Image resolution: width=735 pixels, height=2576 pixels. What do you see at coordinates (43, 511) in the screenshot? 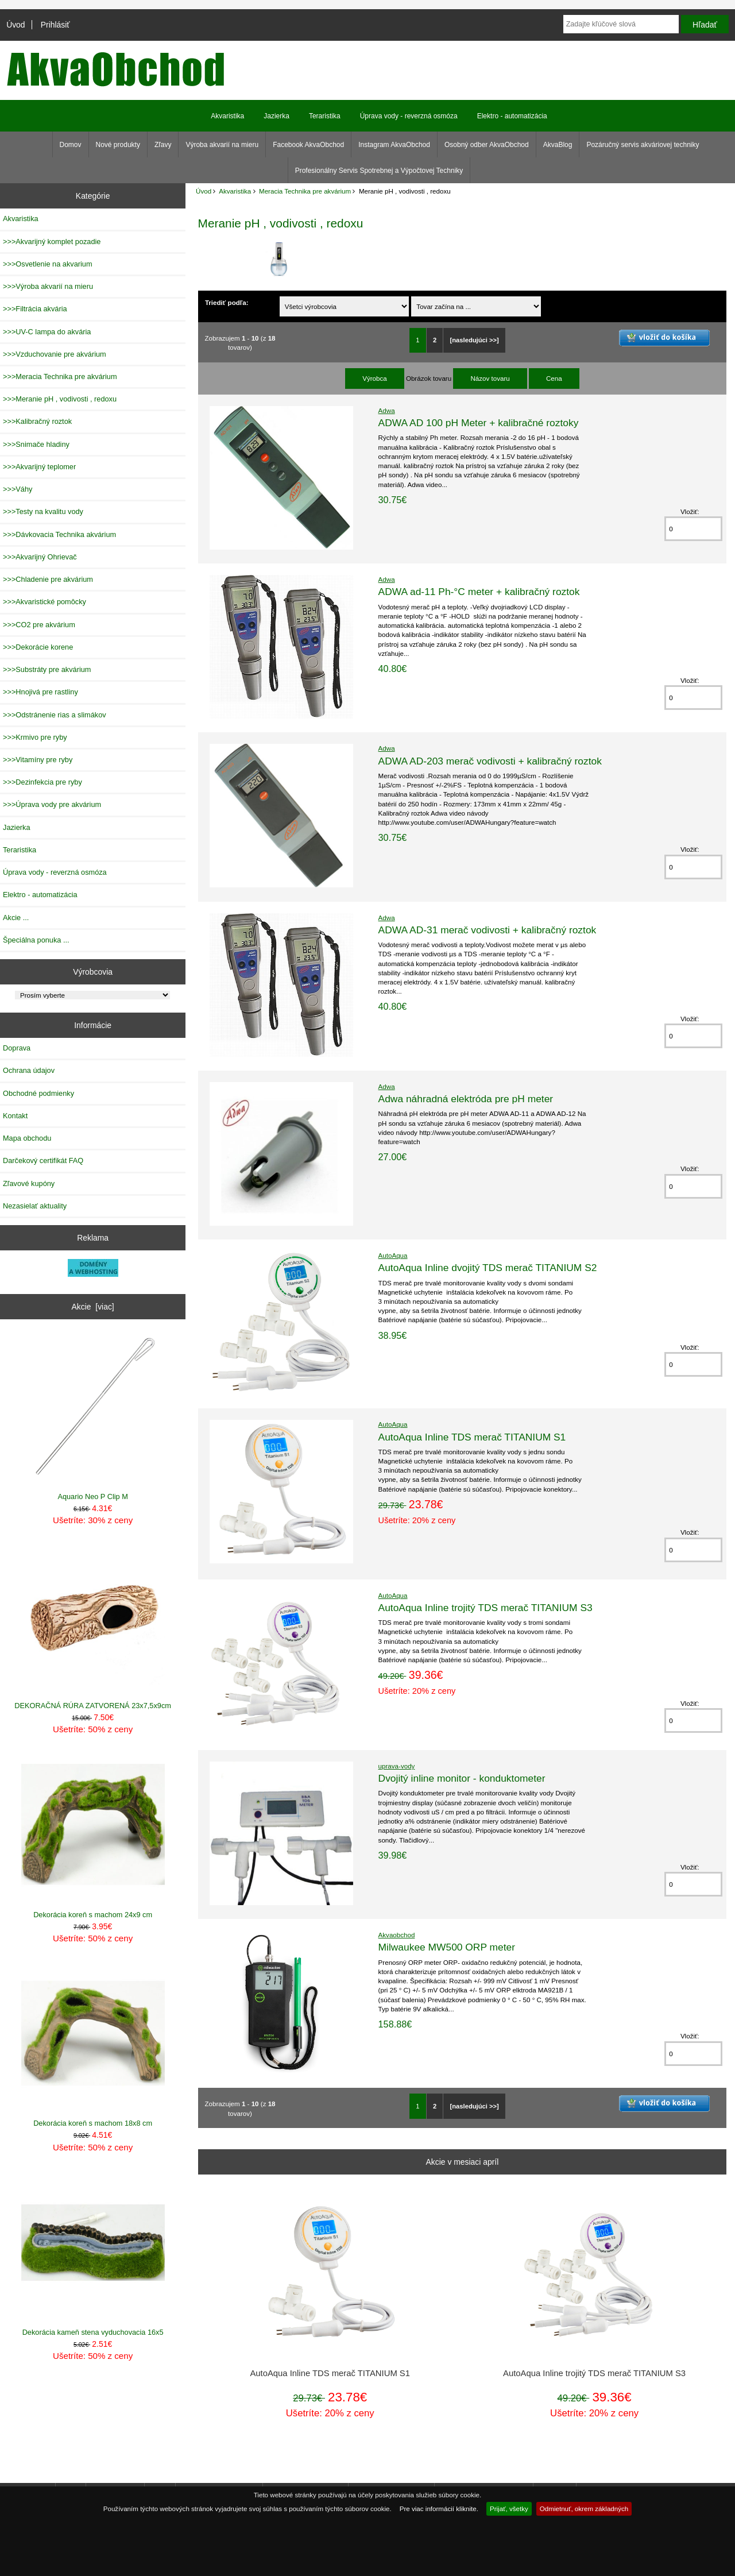
I see `>>>Testy na kvalitu vody` at bounding box center [43, 511].